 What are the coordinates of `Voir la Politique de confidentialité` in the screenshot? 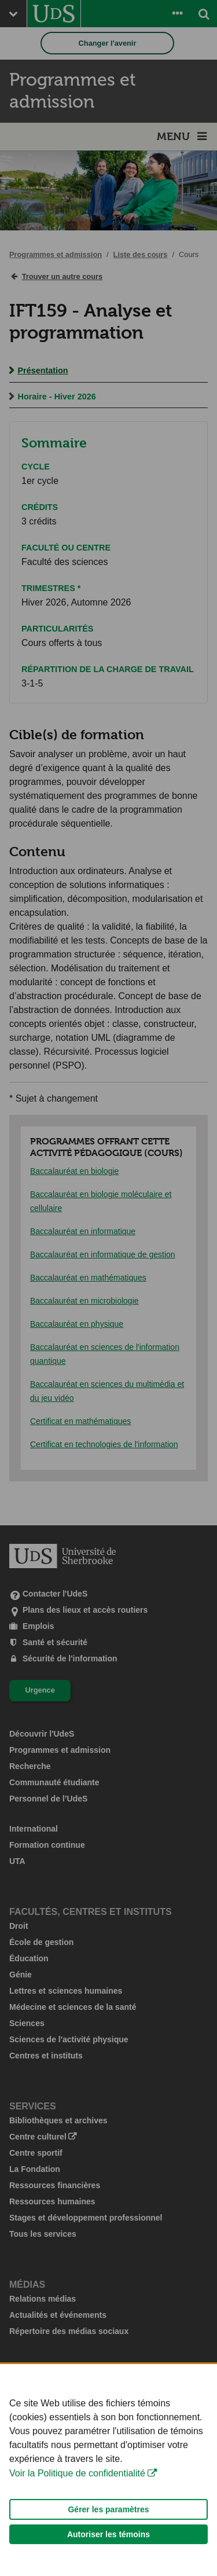 It's located at (77, 2491).